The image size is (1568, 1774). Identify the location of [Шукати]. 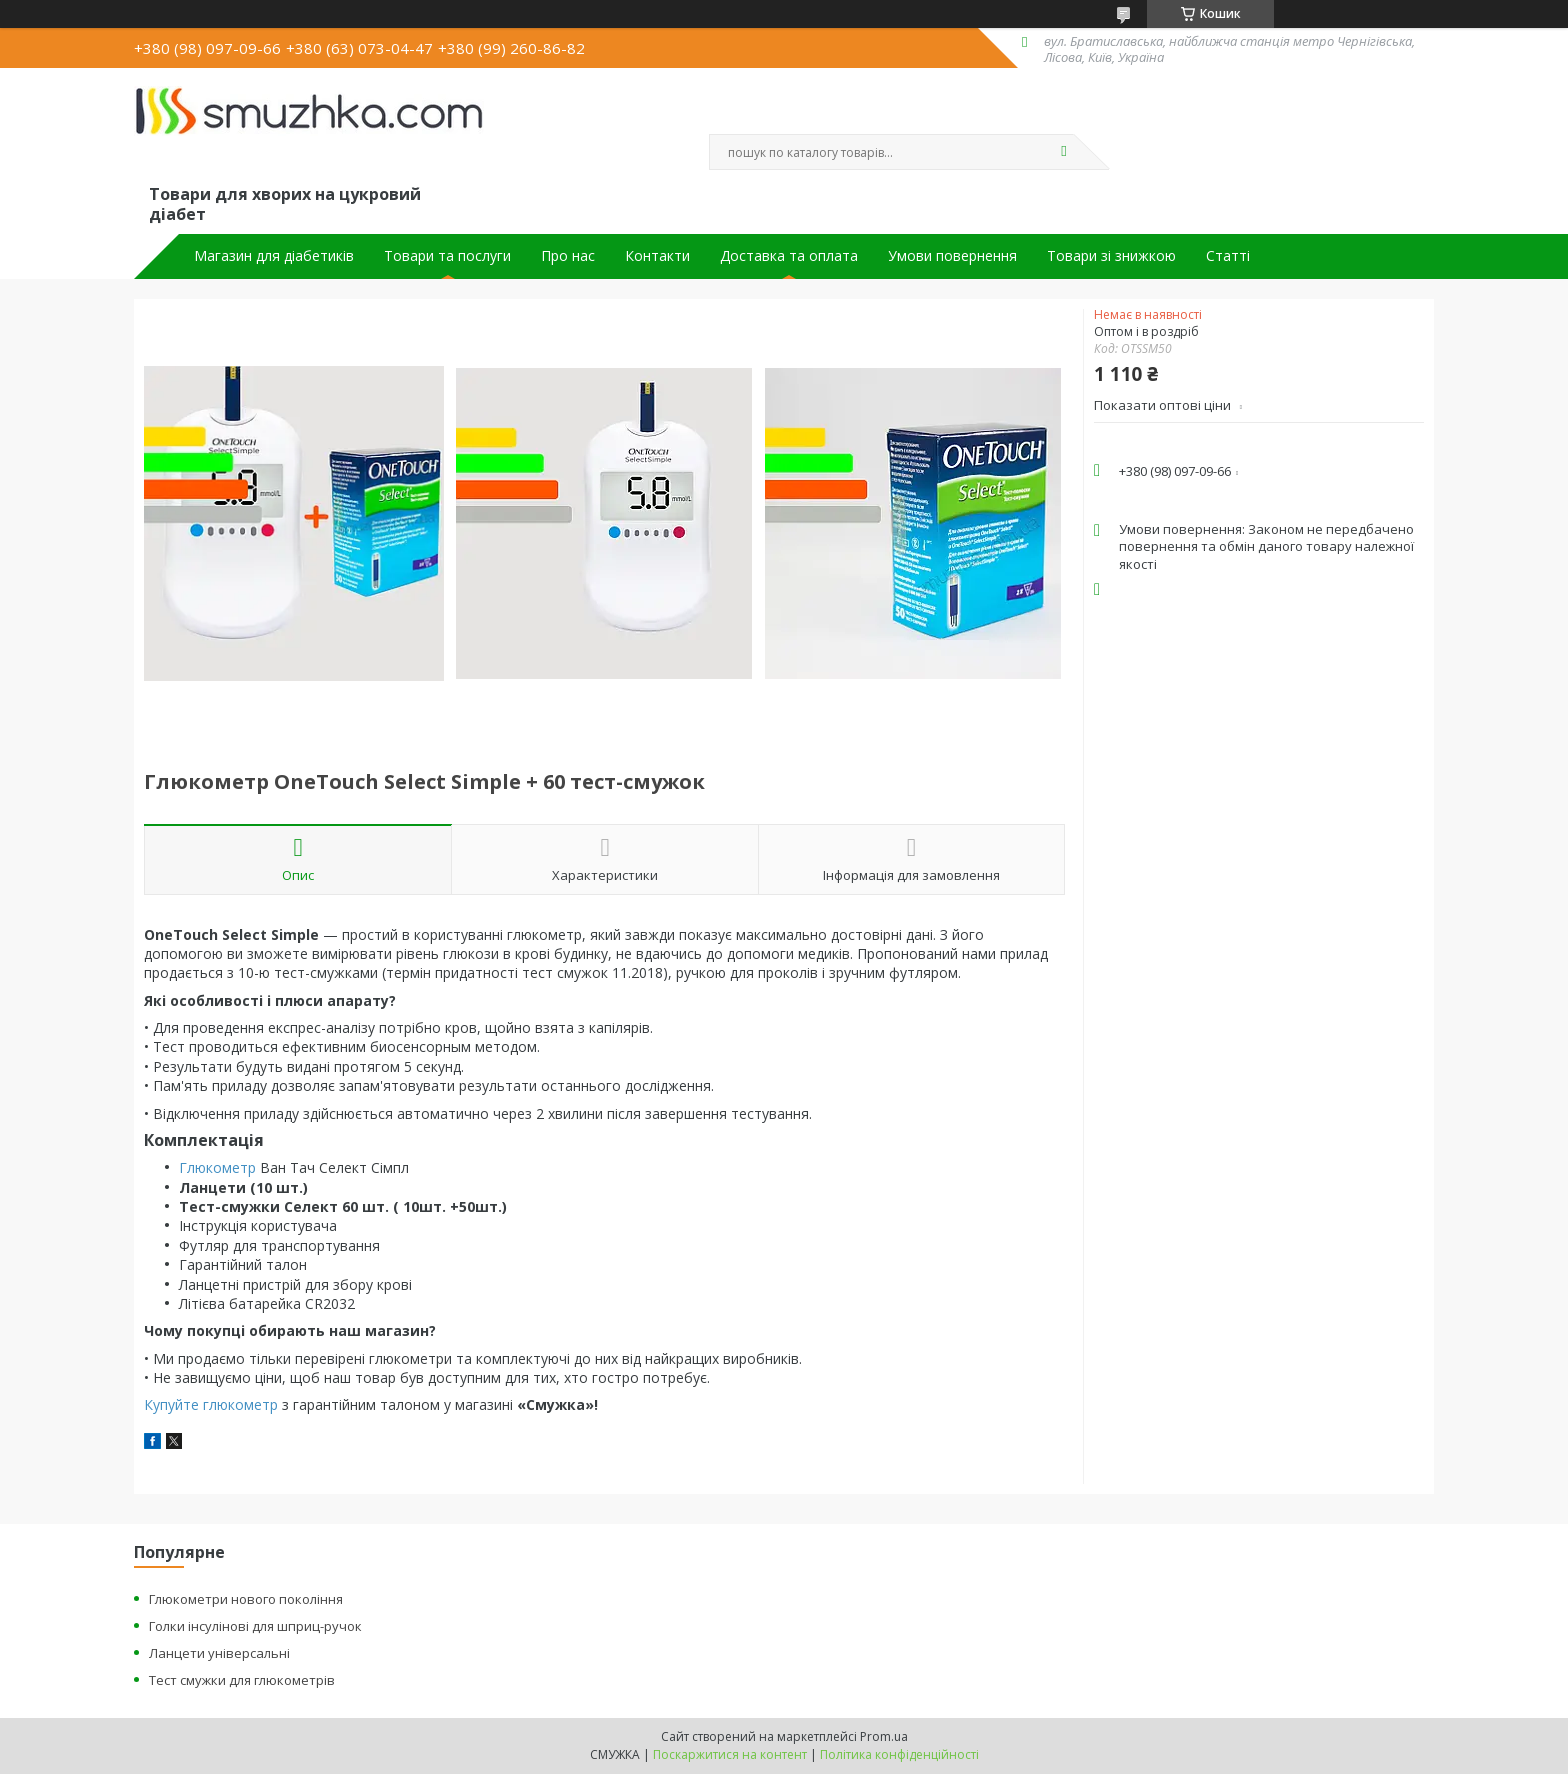
(1064, 152).